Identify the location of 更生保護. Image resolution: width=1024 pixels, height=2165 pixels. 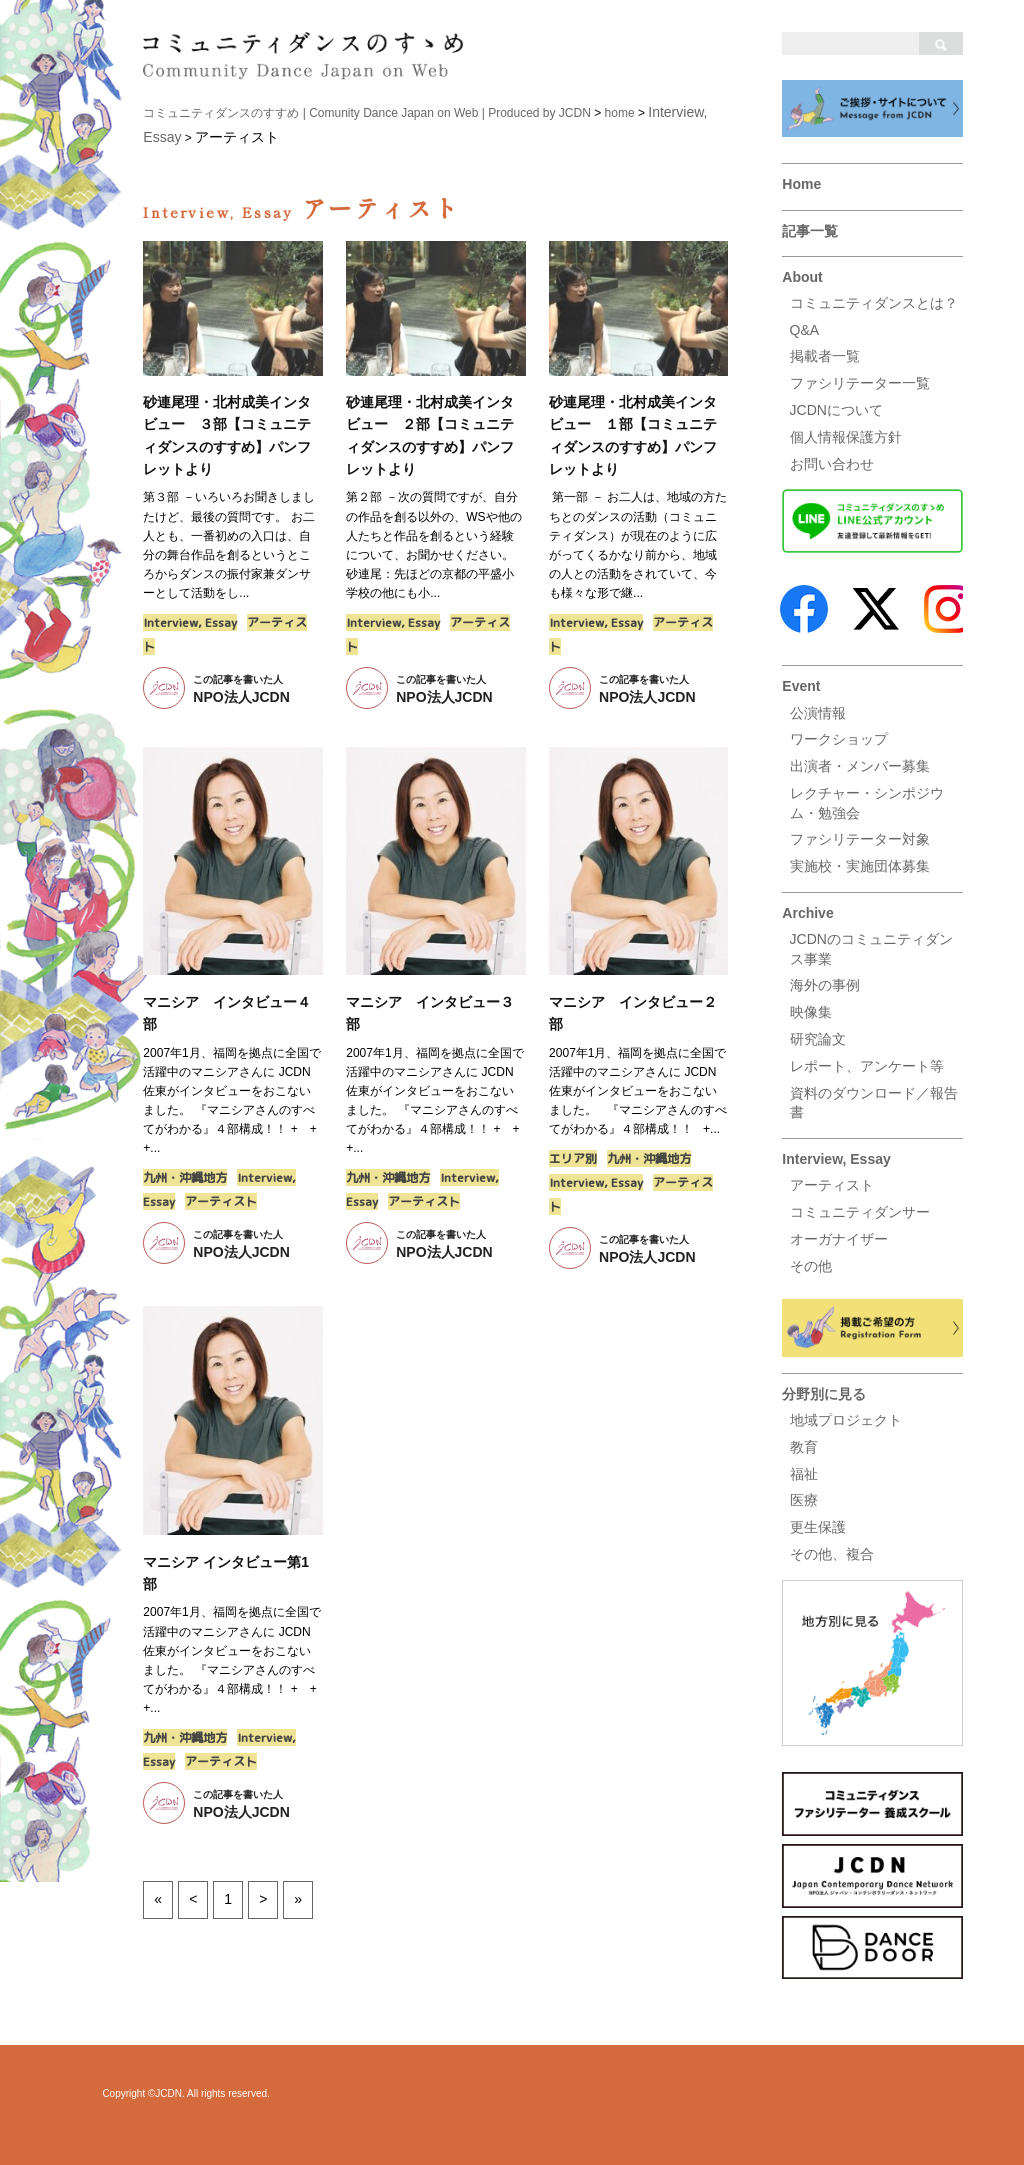
(818, 1527).